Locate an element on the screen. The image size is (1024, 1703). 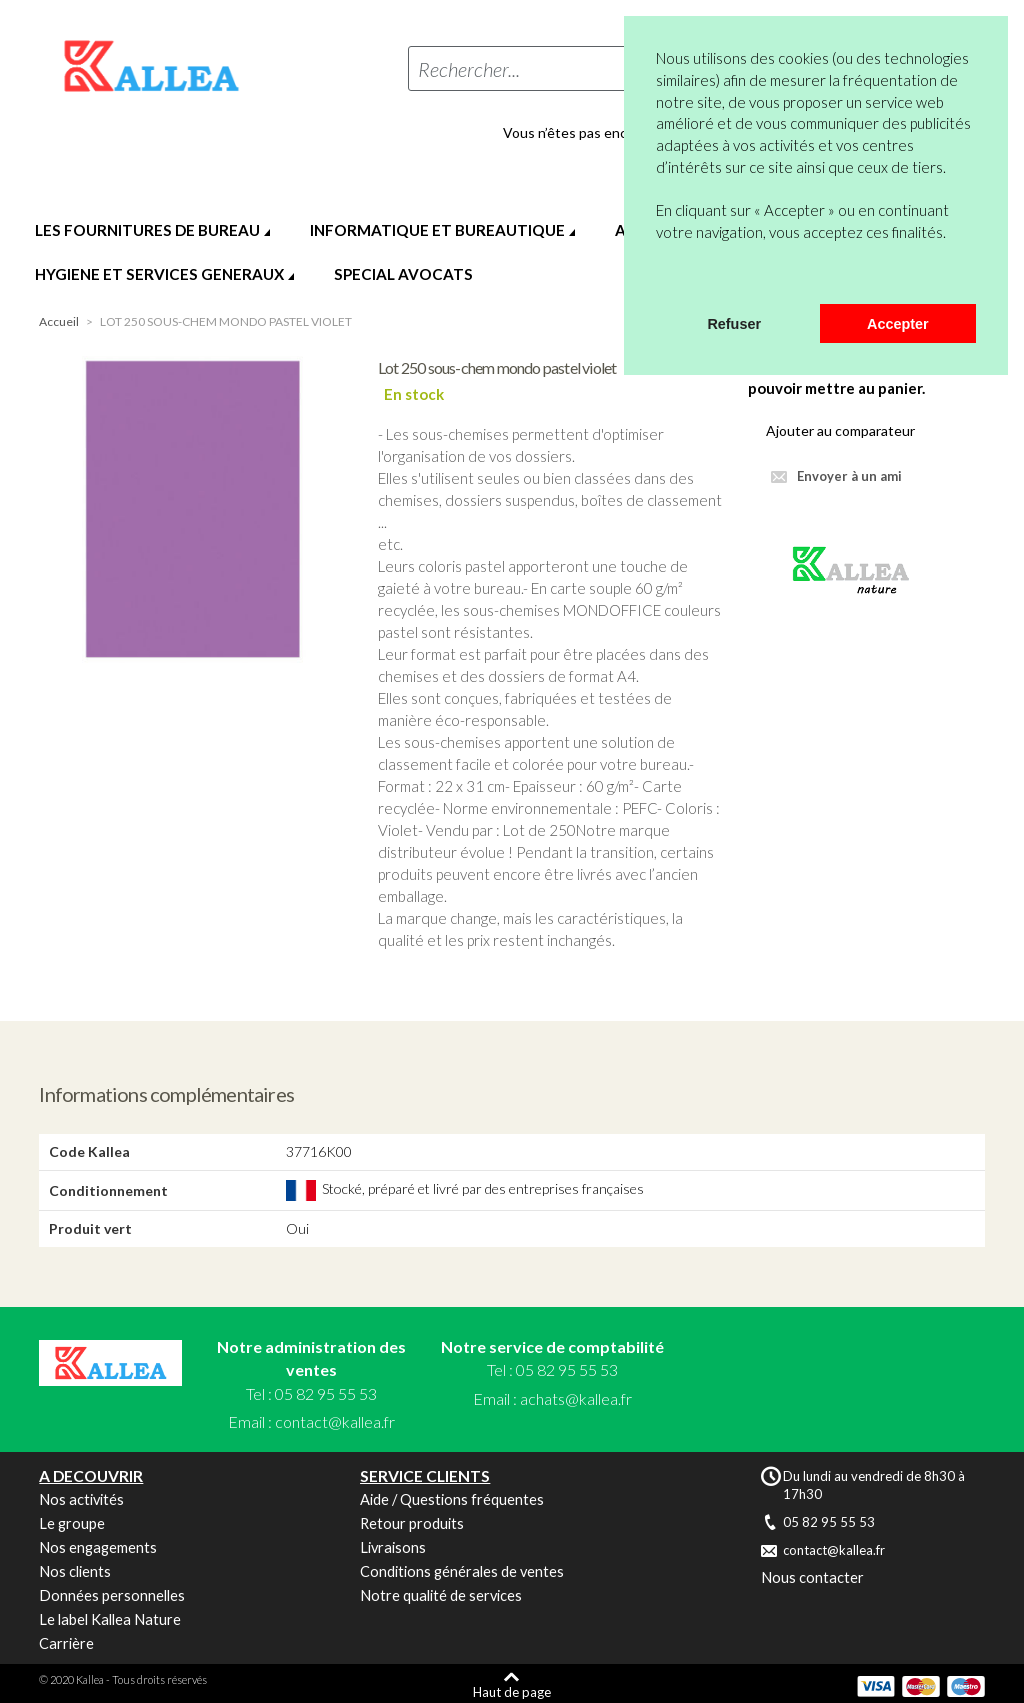
achats@kallea.fr is located at coordinates (576, 1398).